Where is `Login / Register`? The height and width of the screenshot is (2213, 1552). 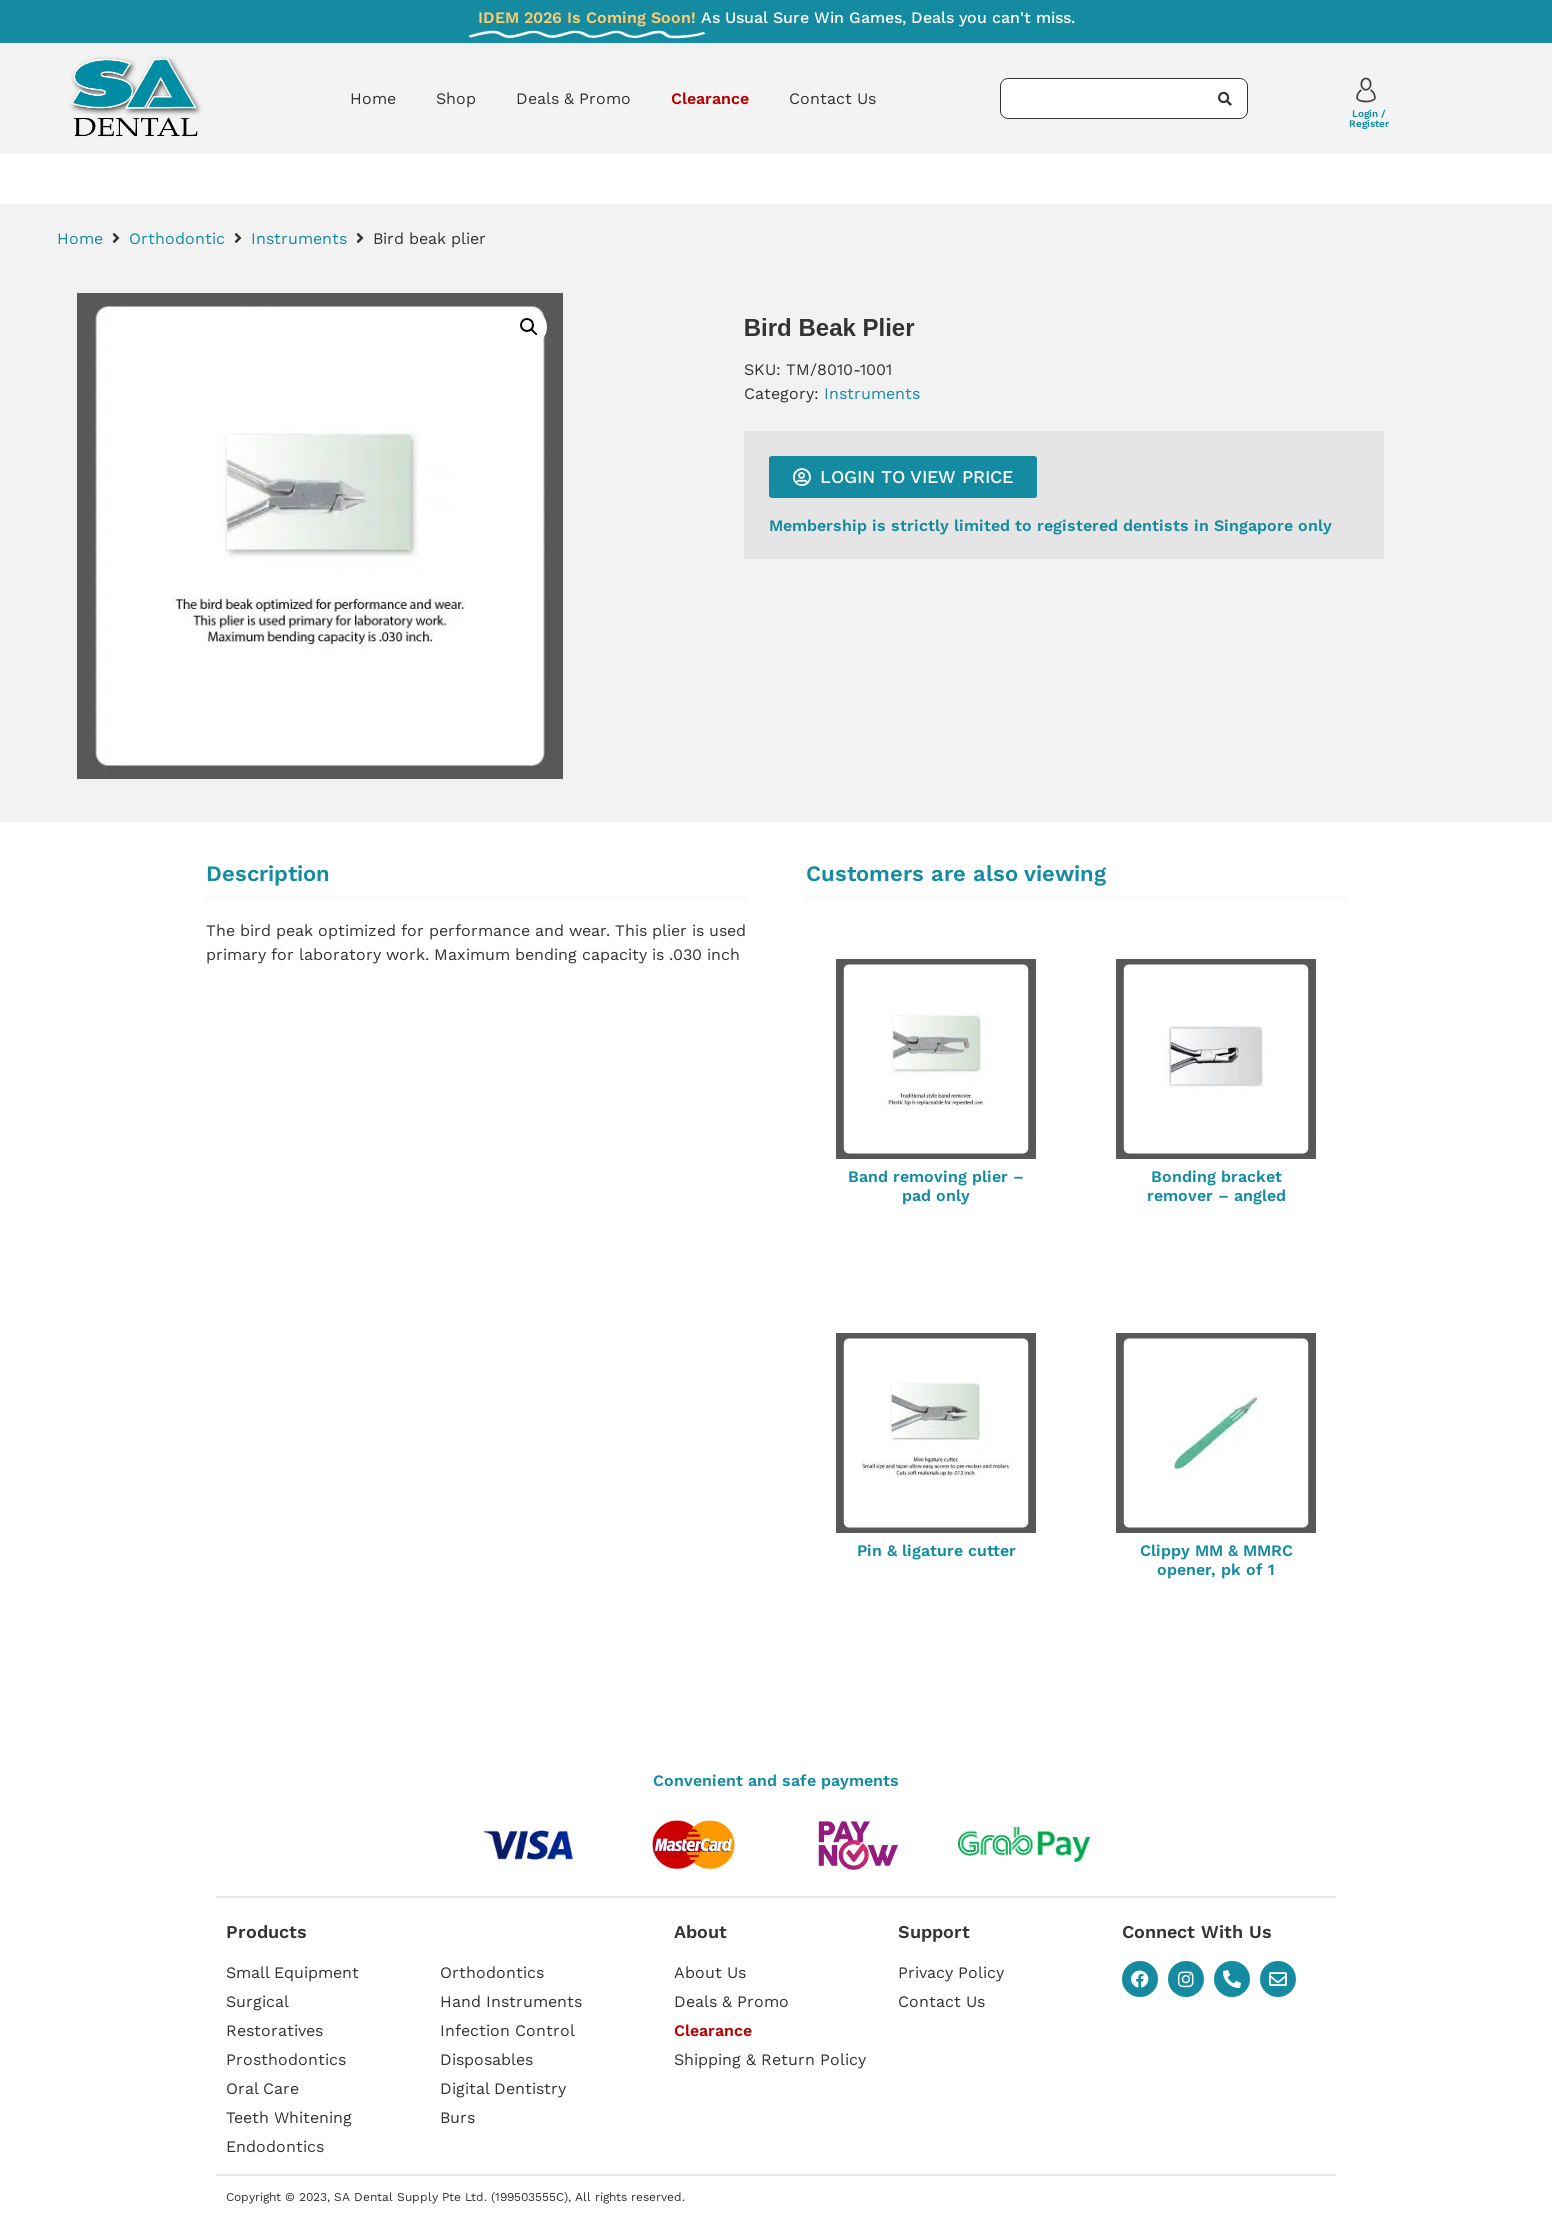 Login / Register is located at coordinates (1369, 118).